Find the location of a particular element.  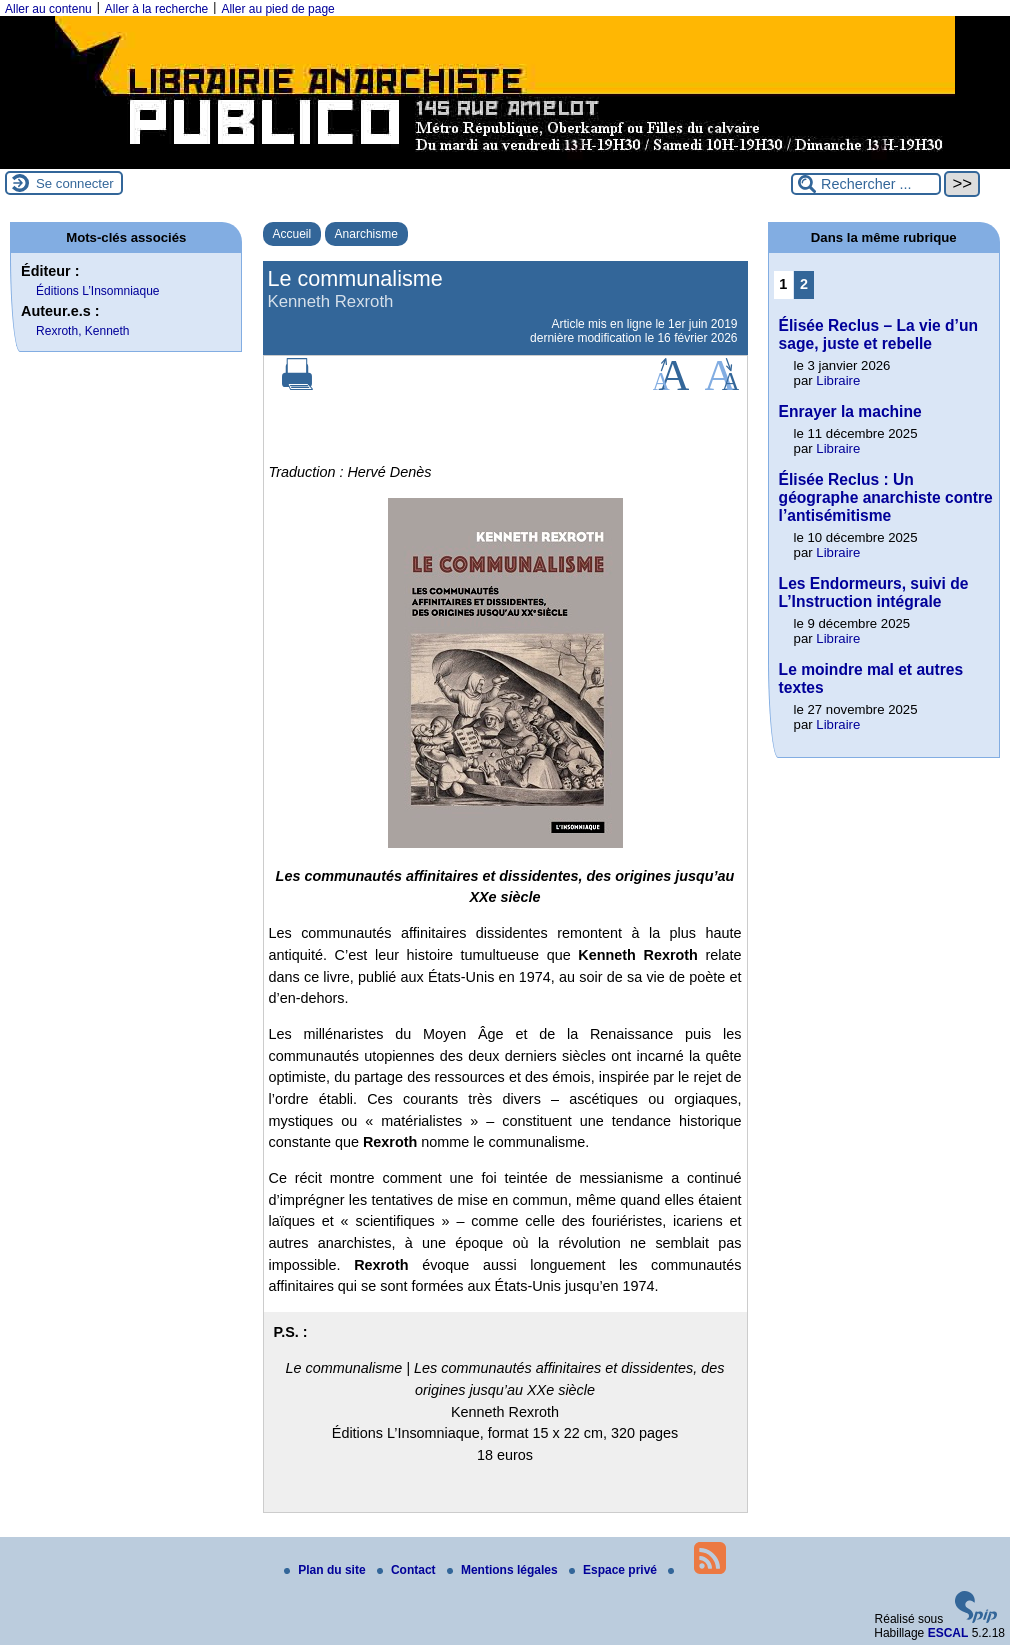

Contact is located at coordinates (408, 1570).